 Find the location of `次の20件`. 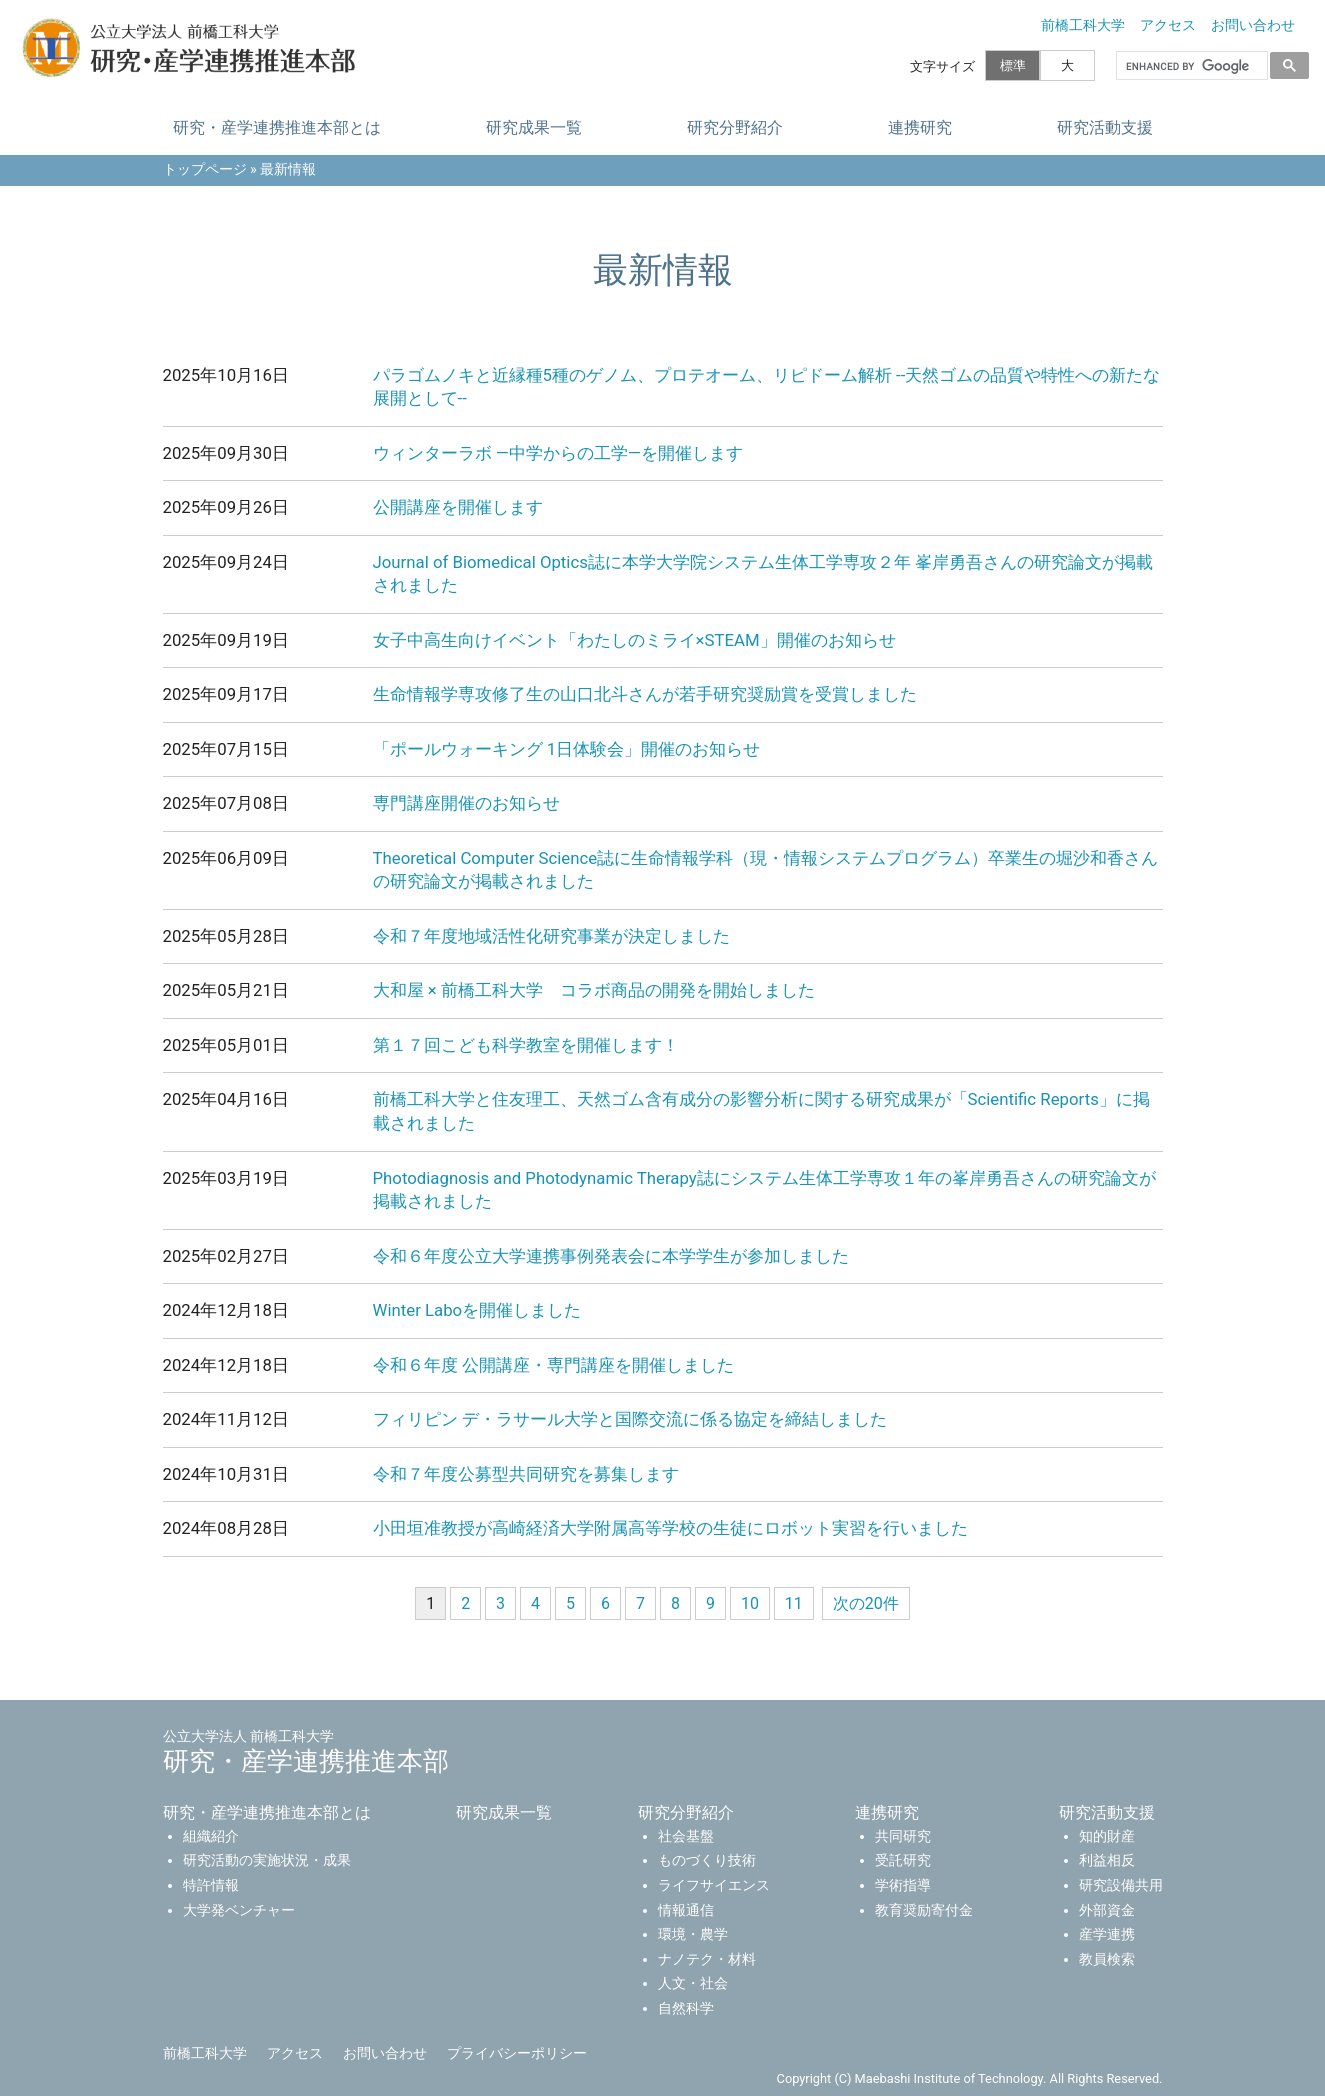

次の20件 is located at coordinates (866, 1603).